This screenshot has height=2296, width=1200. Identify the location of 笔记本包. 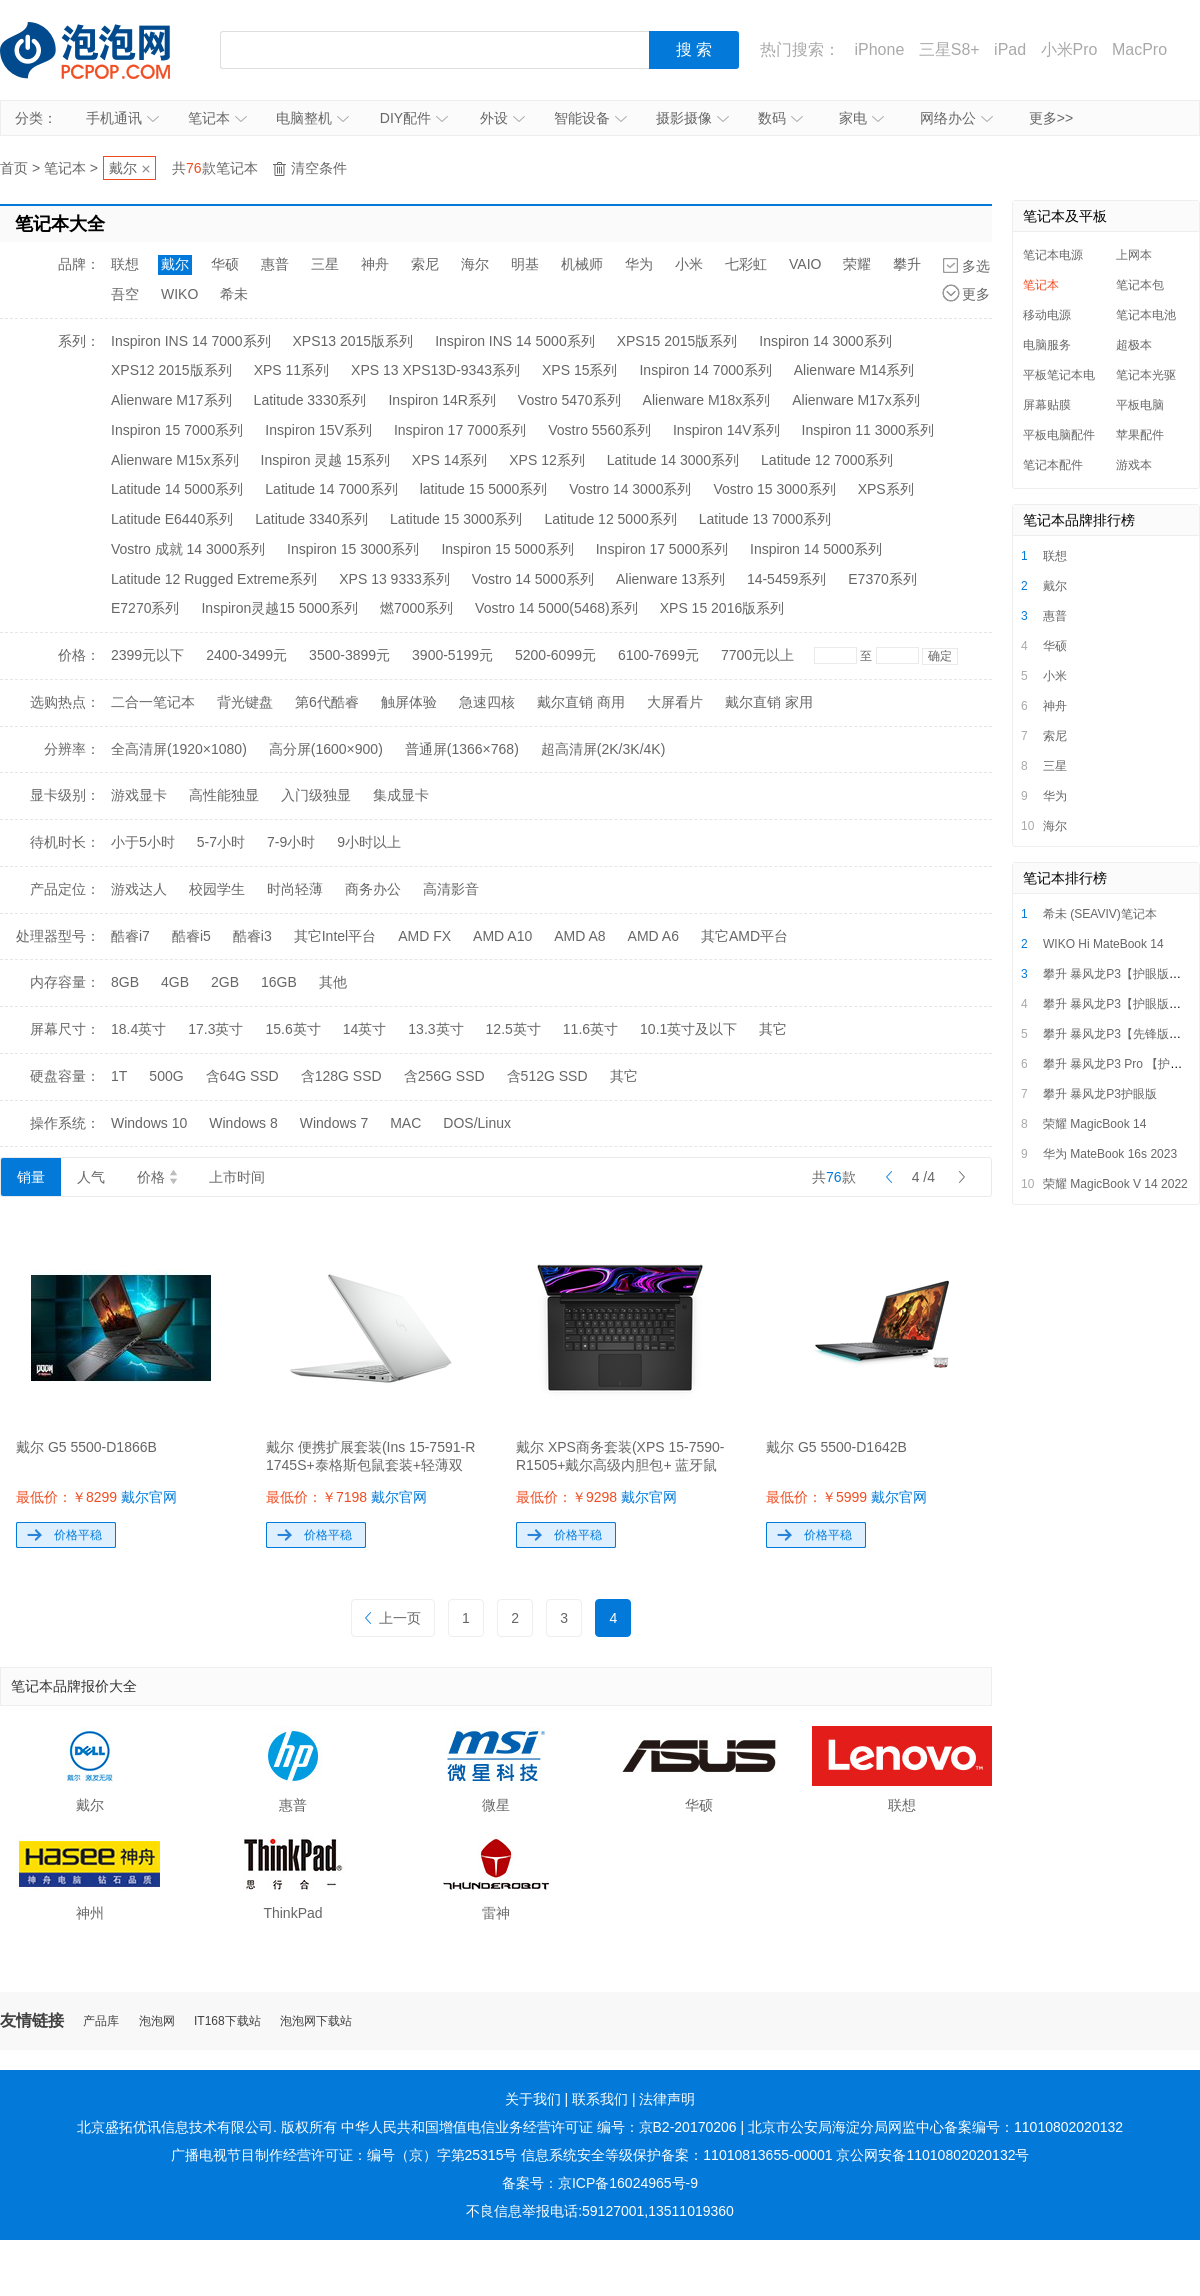
(1140, 285).